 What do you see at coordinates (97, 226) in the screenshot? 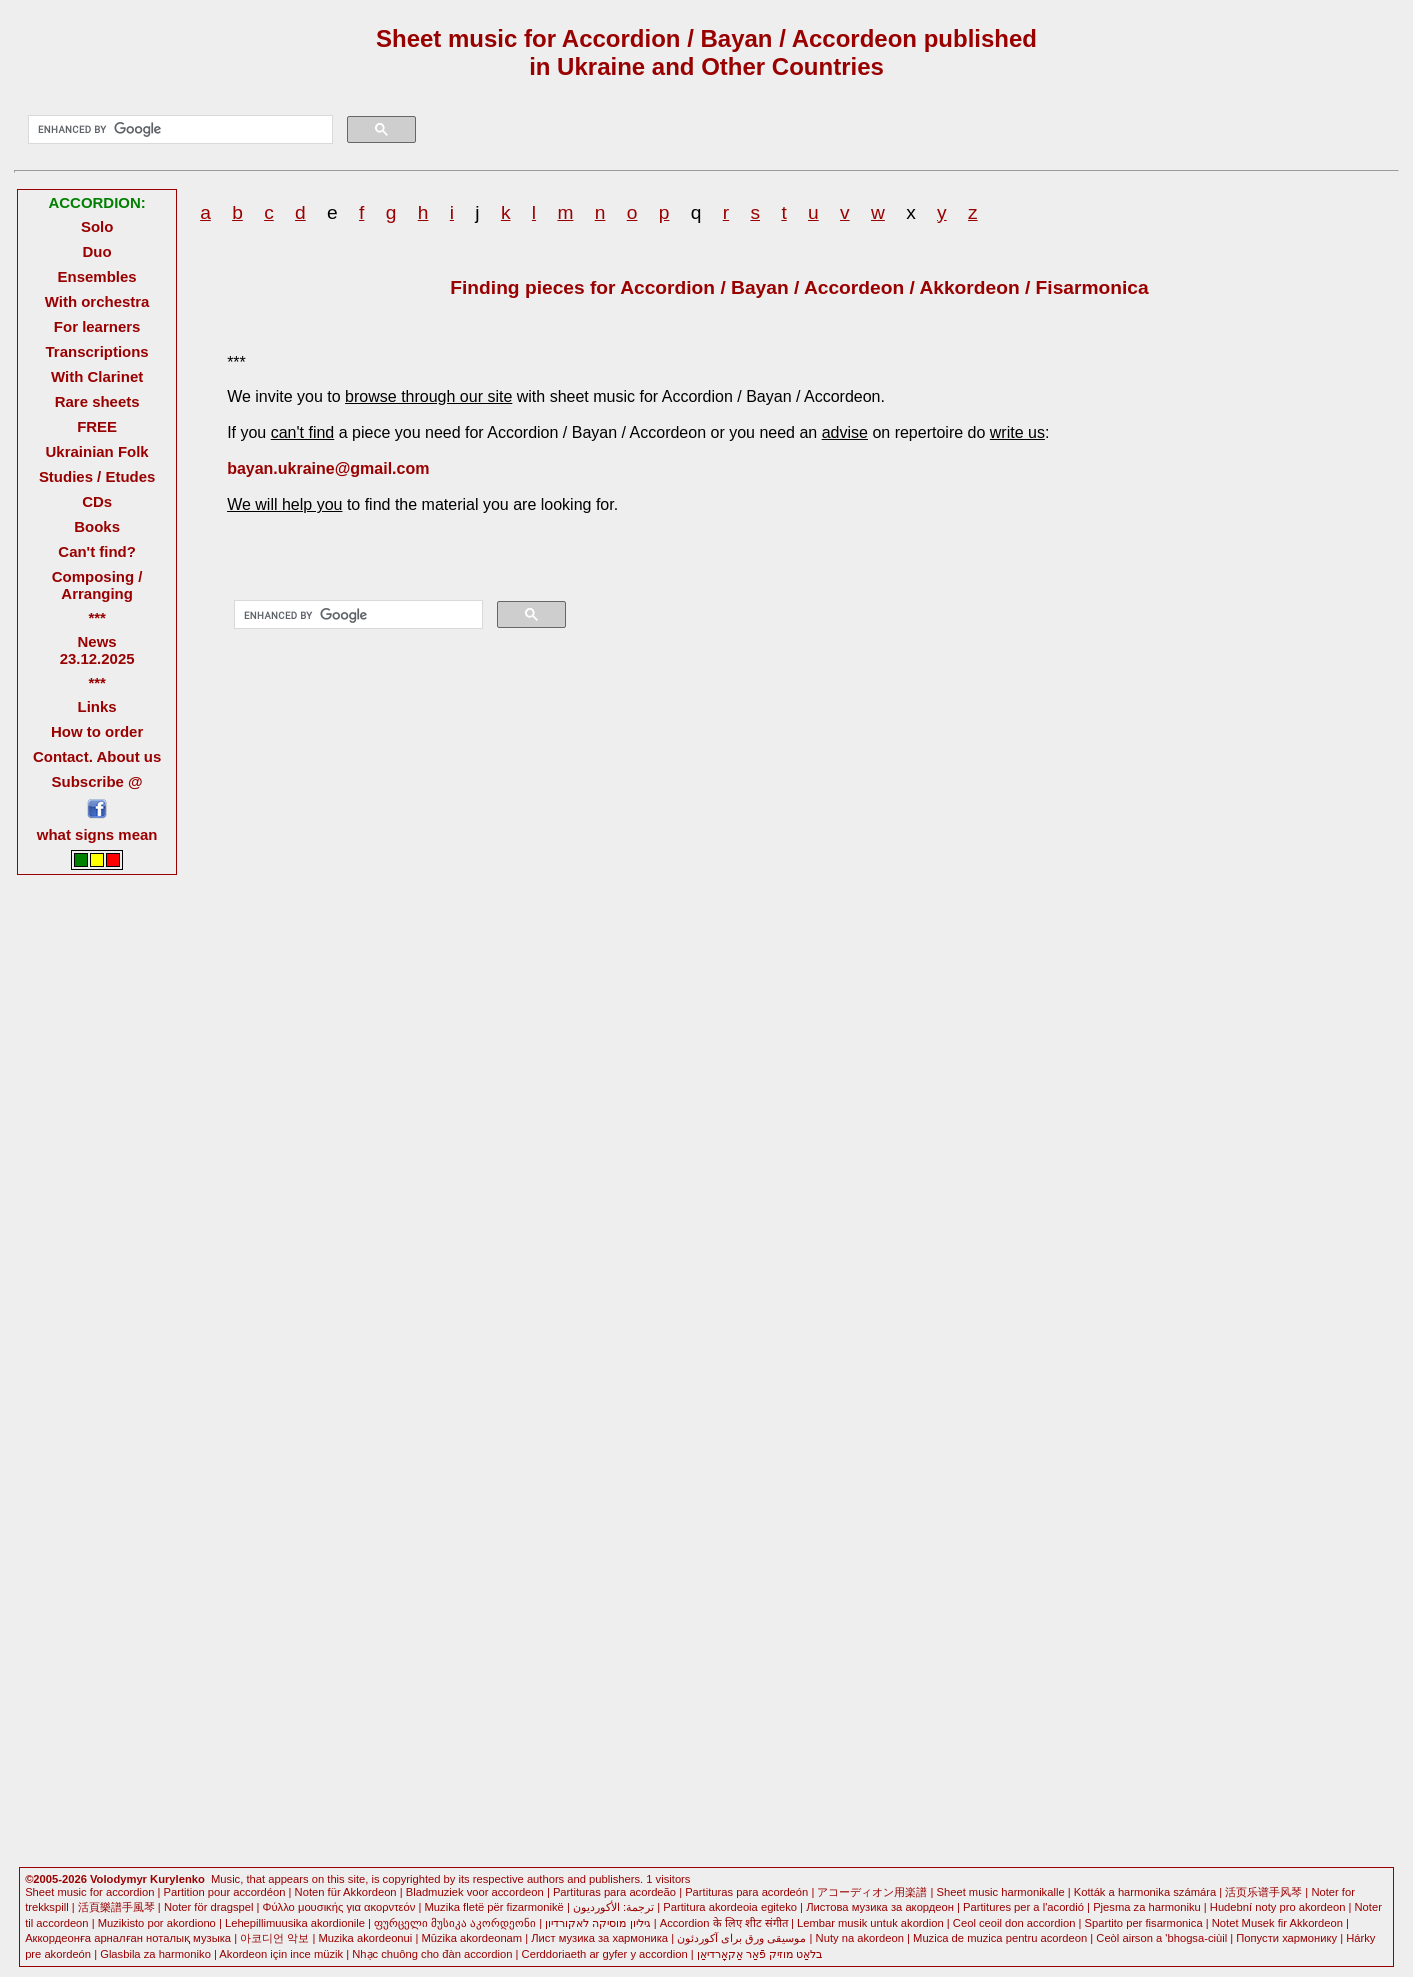
I see `Solo` at bounding box center [97, 226].